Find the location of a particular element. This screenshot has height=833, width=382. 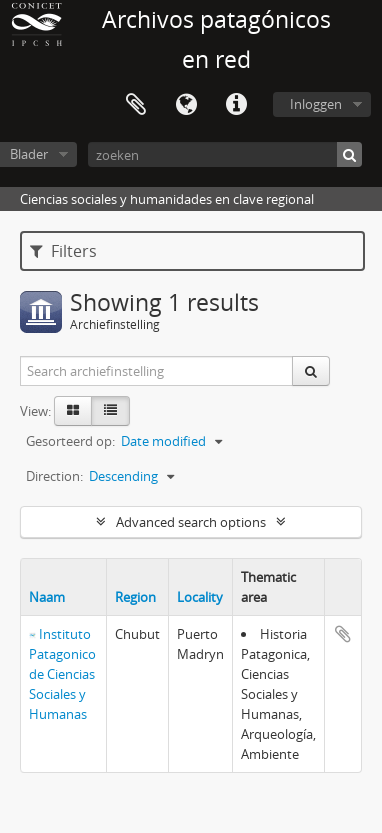

Filters is located at coordinates (63, 251).